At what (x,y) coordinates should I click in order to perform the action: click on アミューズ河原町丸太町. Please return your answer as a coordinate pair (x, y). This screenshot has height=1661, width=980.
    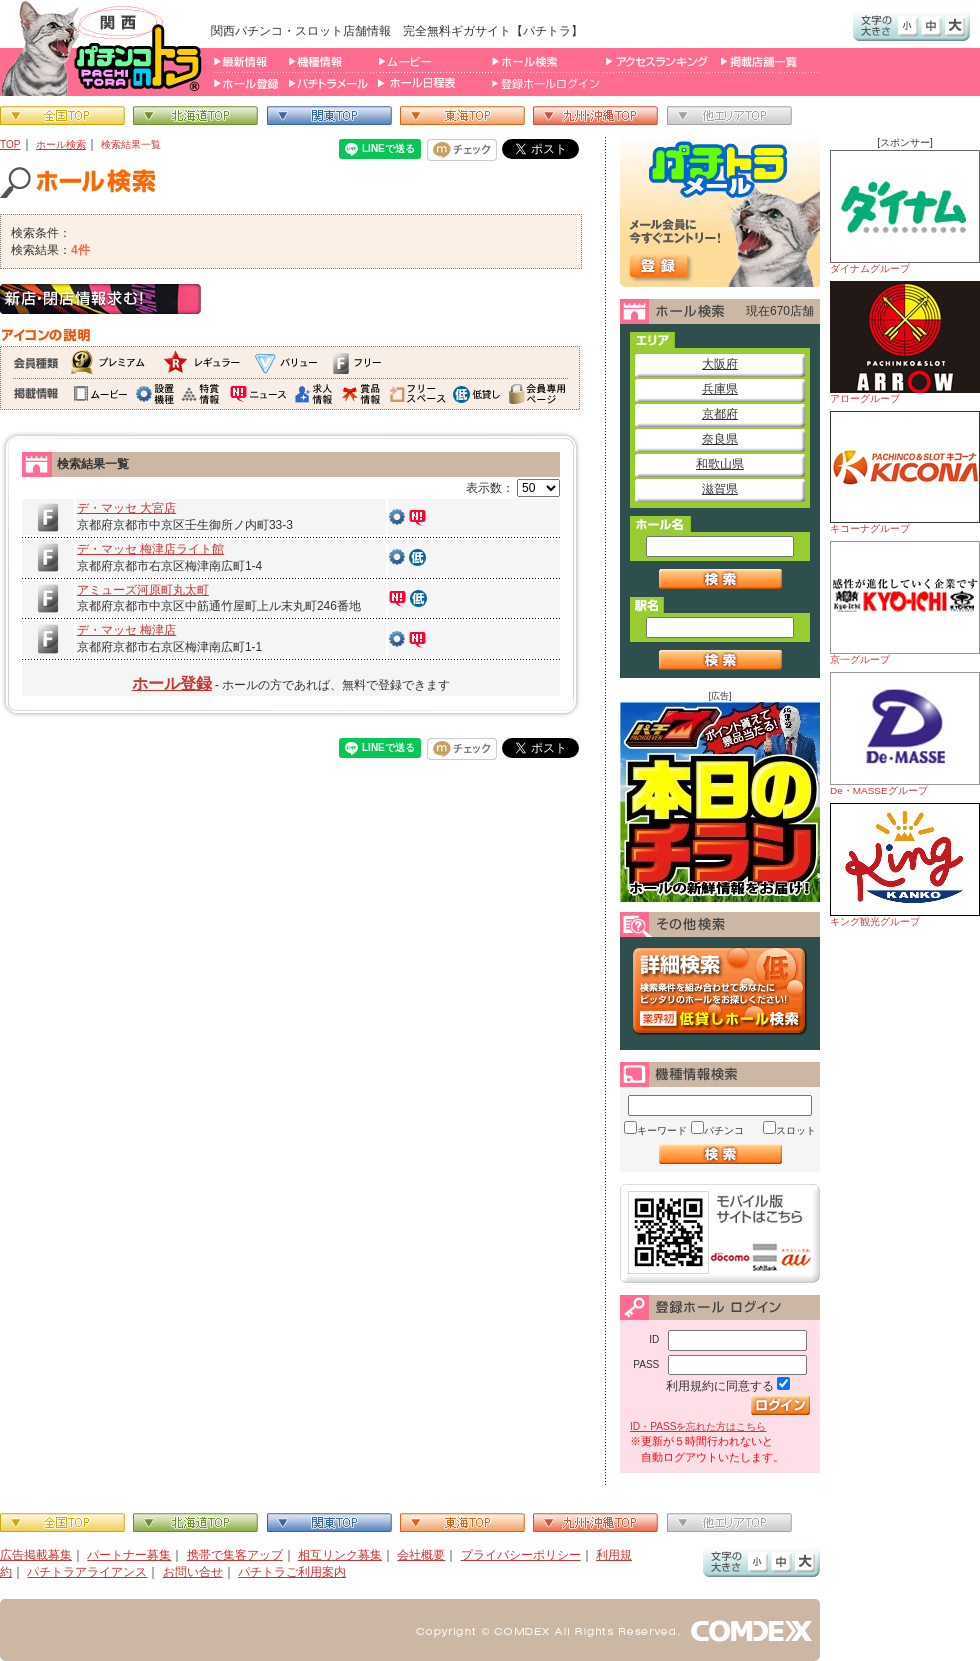
    Looking at the image, I should click on (143, 590).